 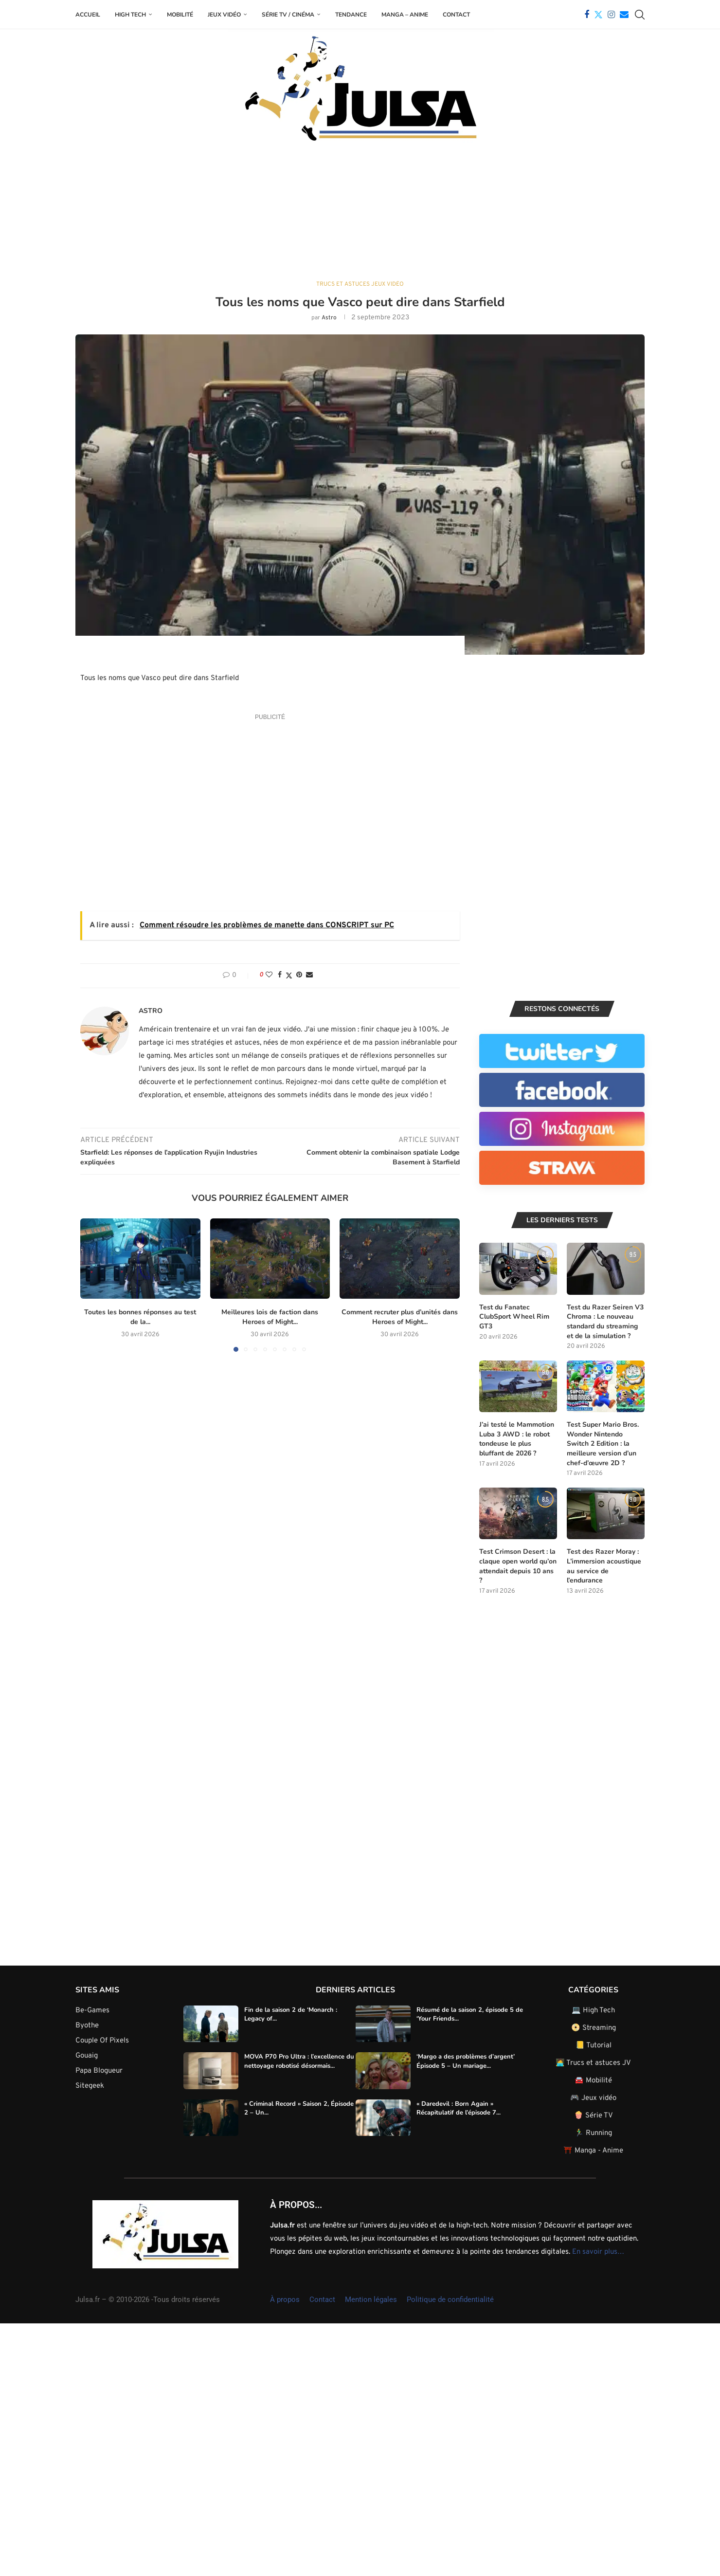 I want to click on Comment recruter plus d’unités dans Heroes of Might..., so click(x=397, y=1316).